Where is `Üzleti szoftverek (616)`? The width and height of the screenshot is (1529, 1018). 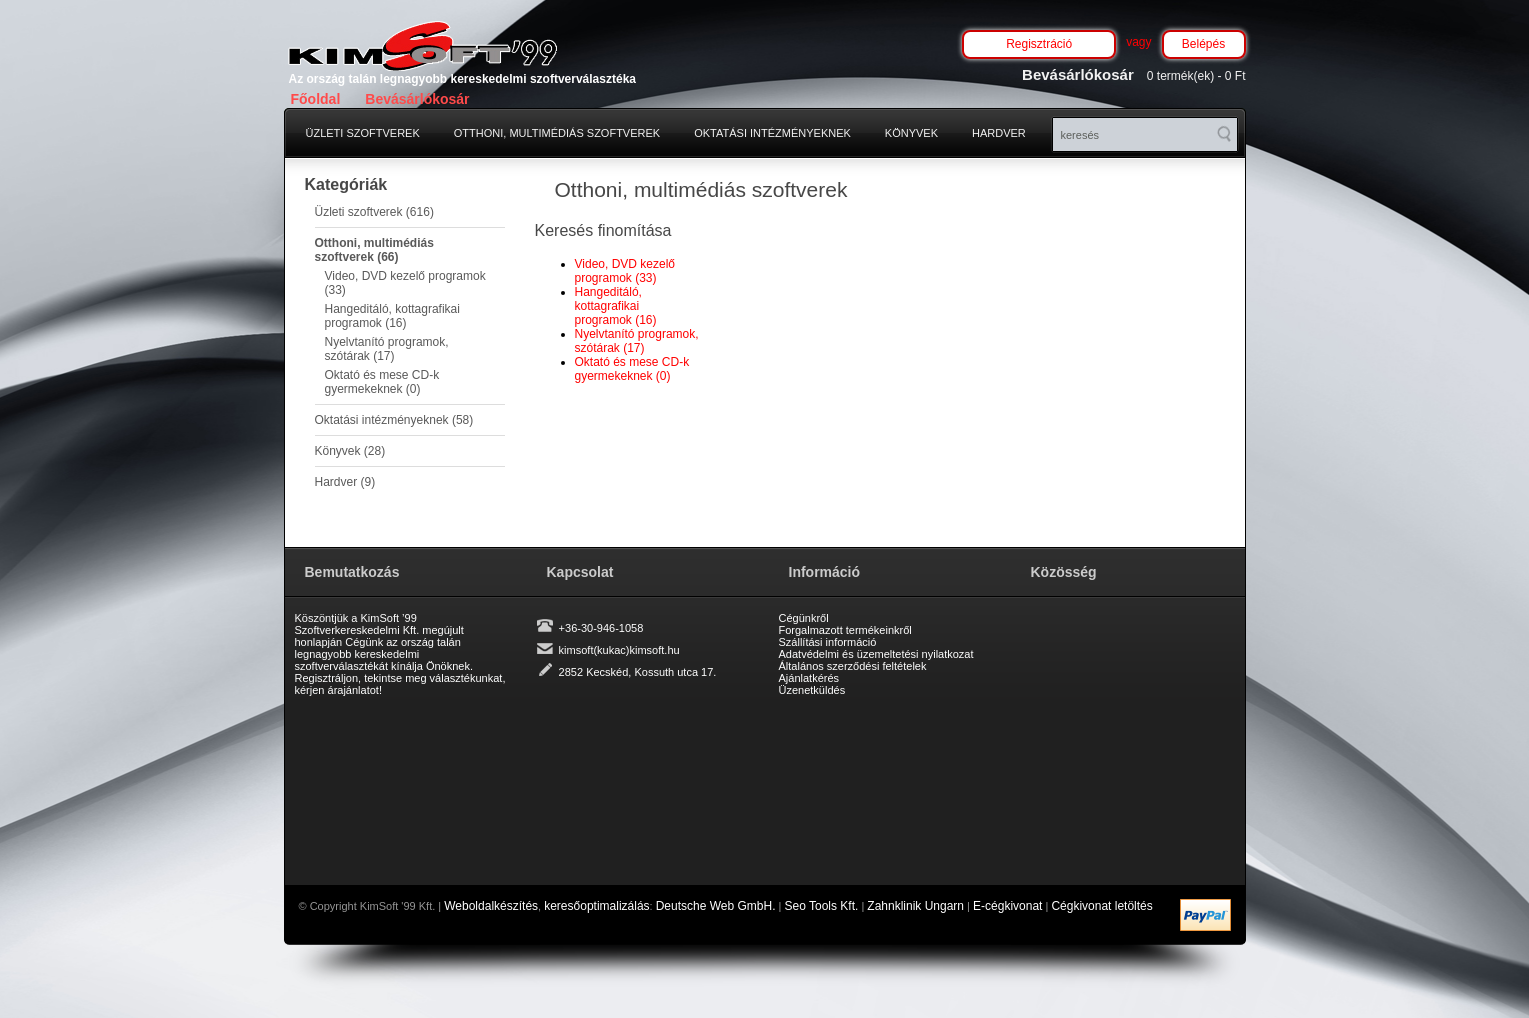
Üzleti szoftverek (616) is located at coordinates (374, 212).